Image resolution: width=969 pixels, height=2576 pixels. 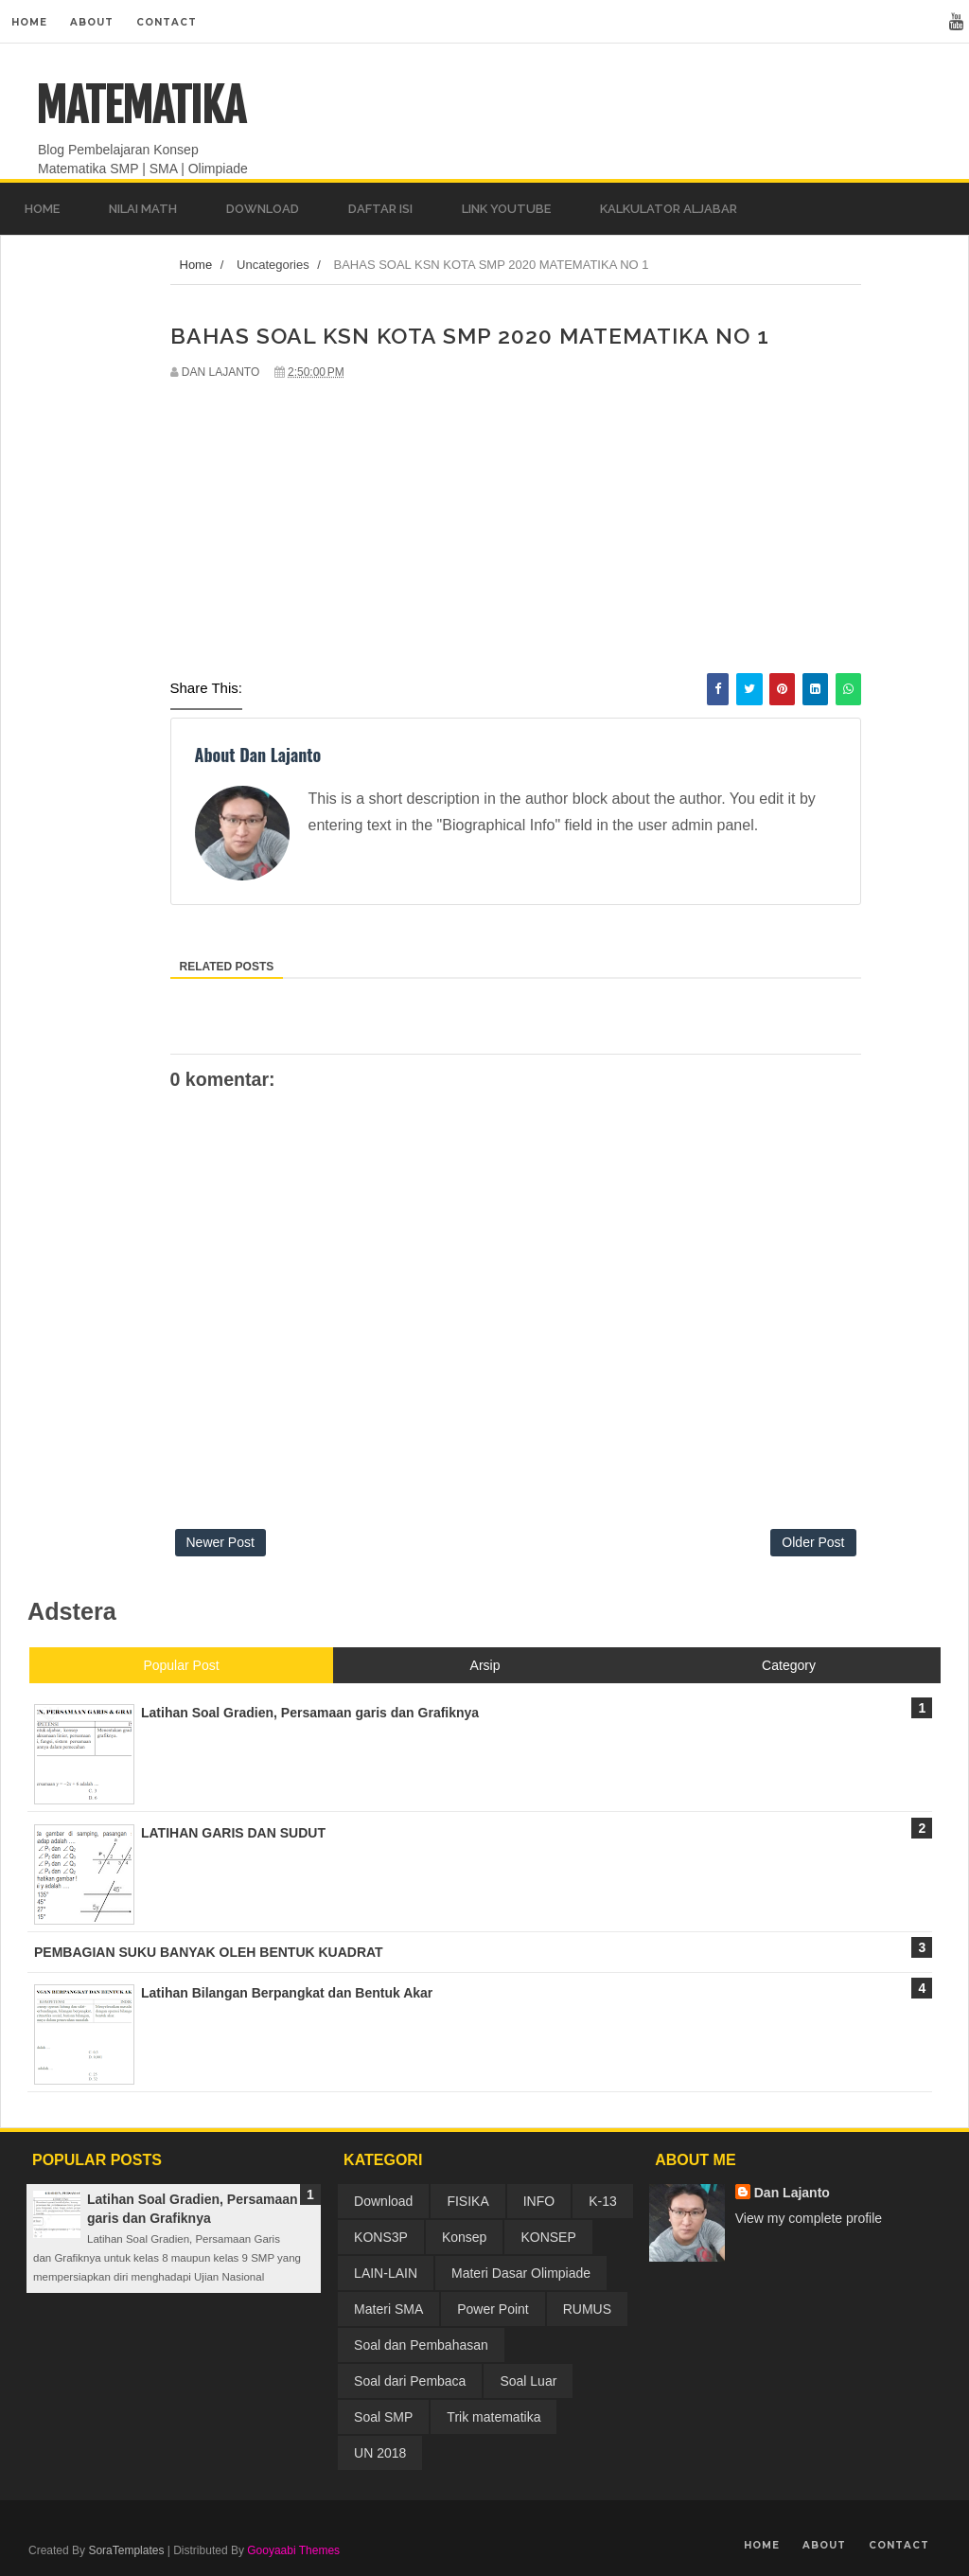 What do you see at coordinates (293, 2550) in the screenshot?
I see `Gooyaabi Themes` at bounding box center [293, 2550].